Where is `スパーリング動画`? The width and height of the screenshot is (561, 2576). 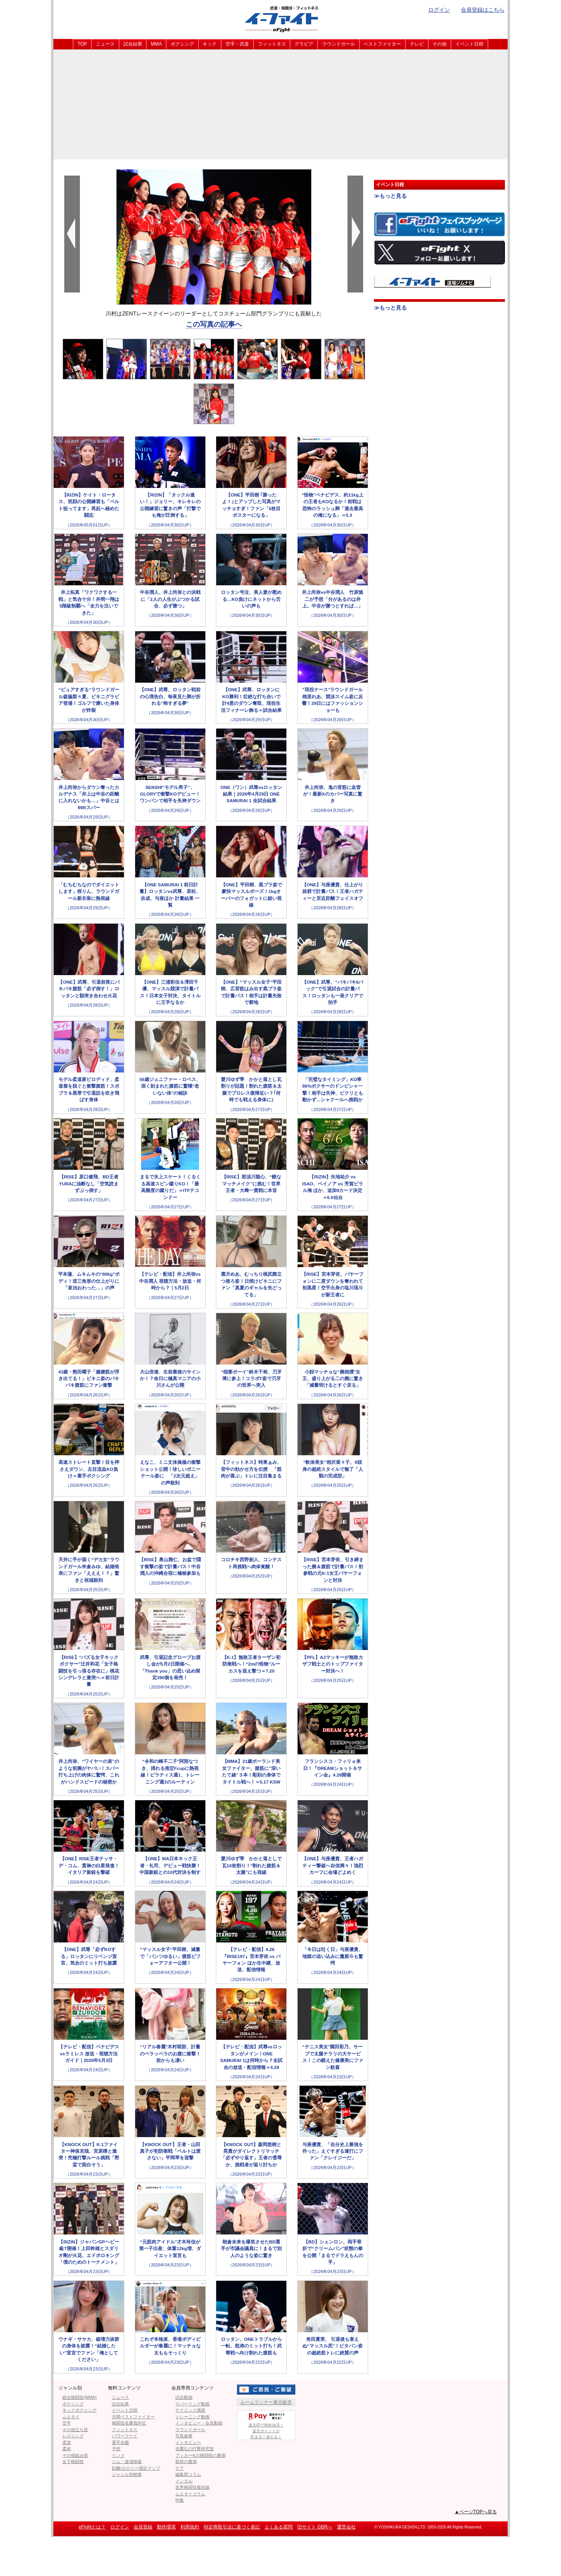 スパーリング動画 is located at coordinates (192, 2404).